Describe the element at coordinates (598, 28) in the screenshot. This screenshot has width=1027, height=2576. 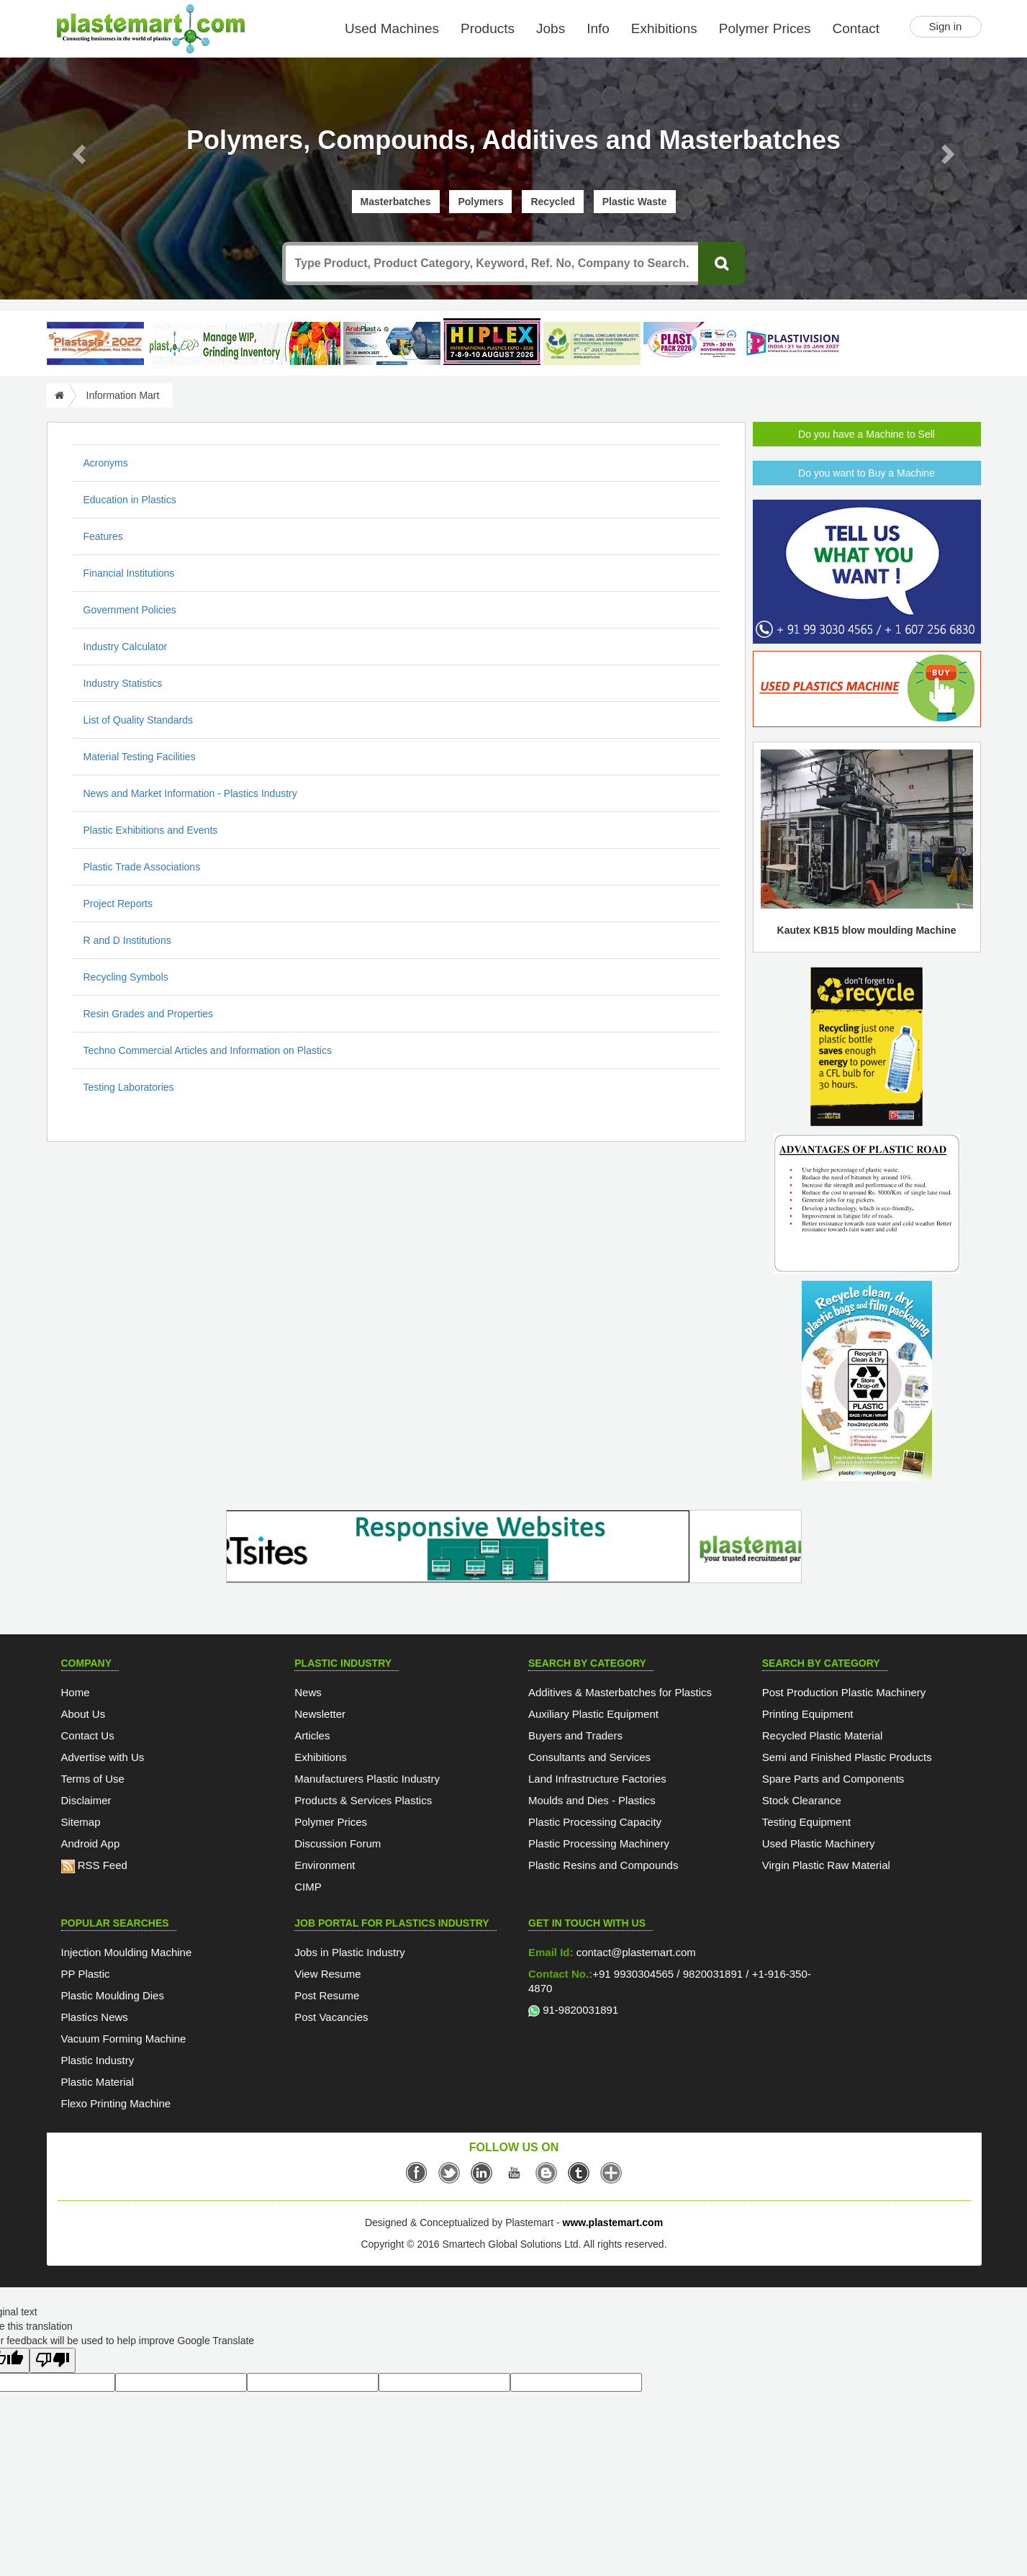
I see `Info` at that location.